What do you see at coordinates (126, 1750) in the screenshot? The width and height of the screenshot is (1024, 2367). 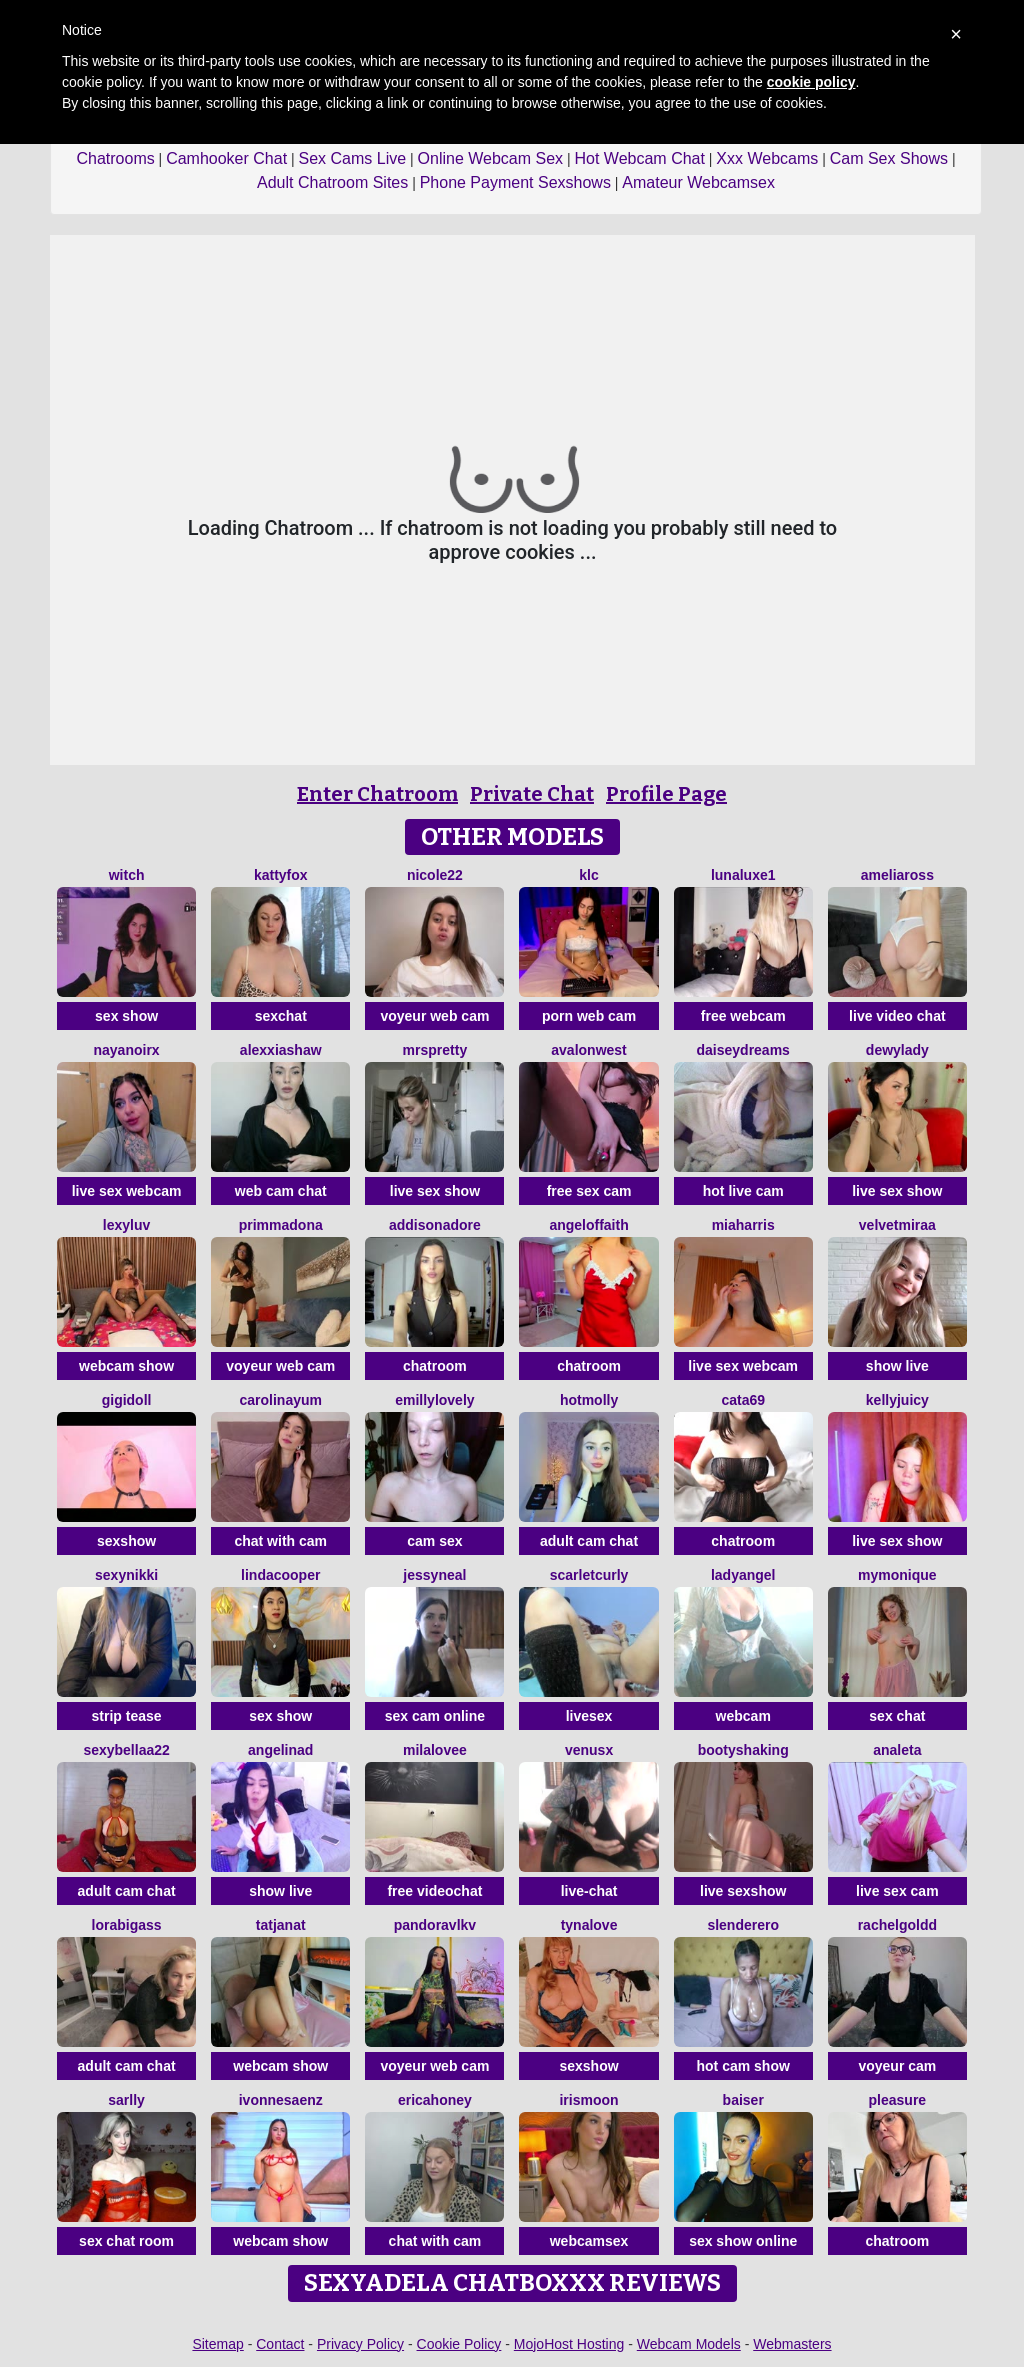 I see `sexybellaa22` at bounding box center [126, 1750].